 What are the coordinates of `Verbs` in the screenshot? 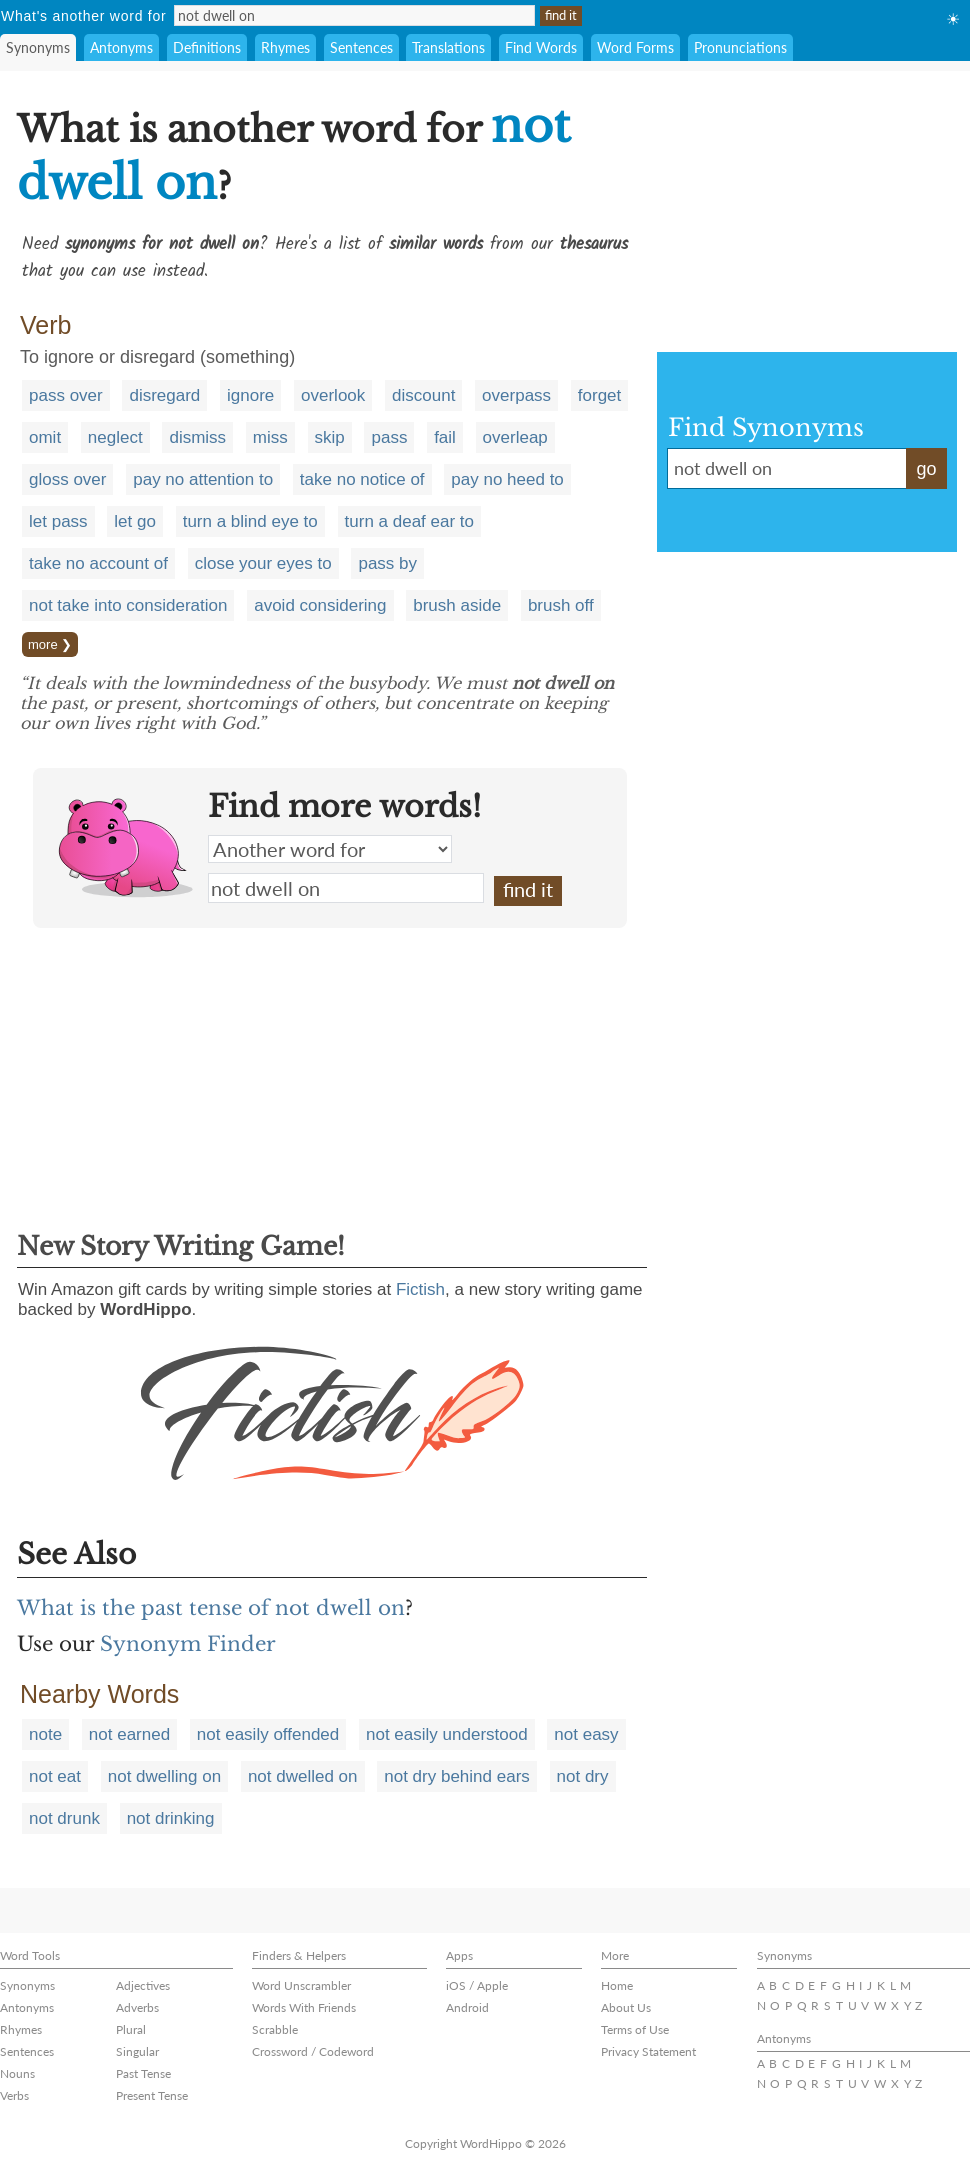 It's located at (14, 2095).